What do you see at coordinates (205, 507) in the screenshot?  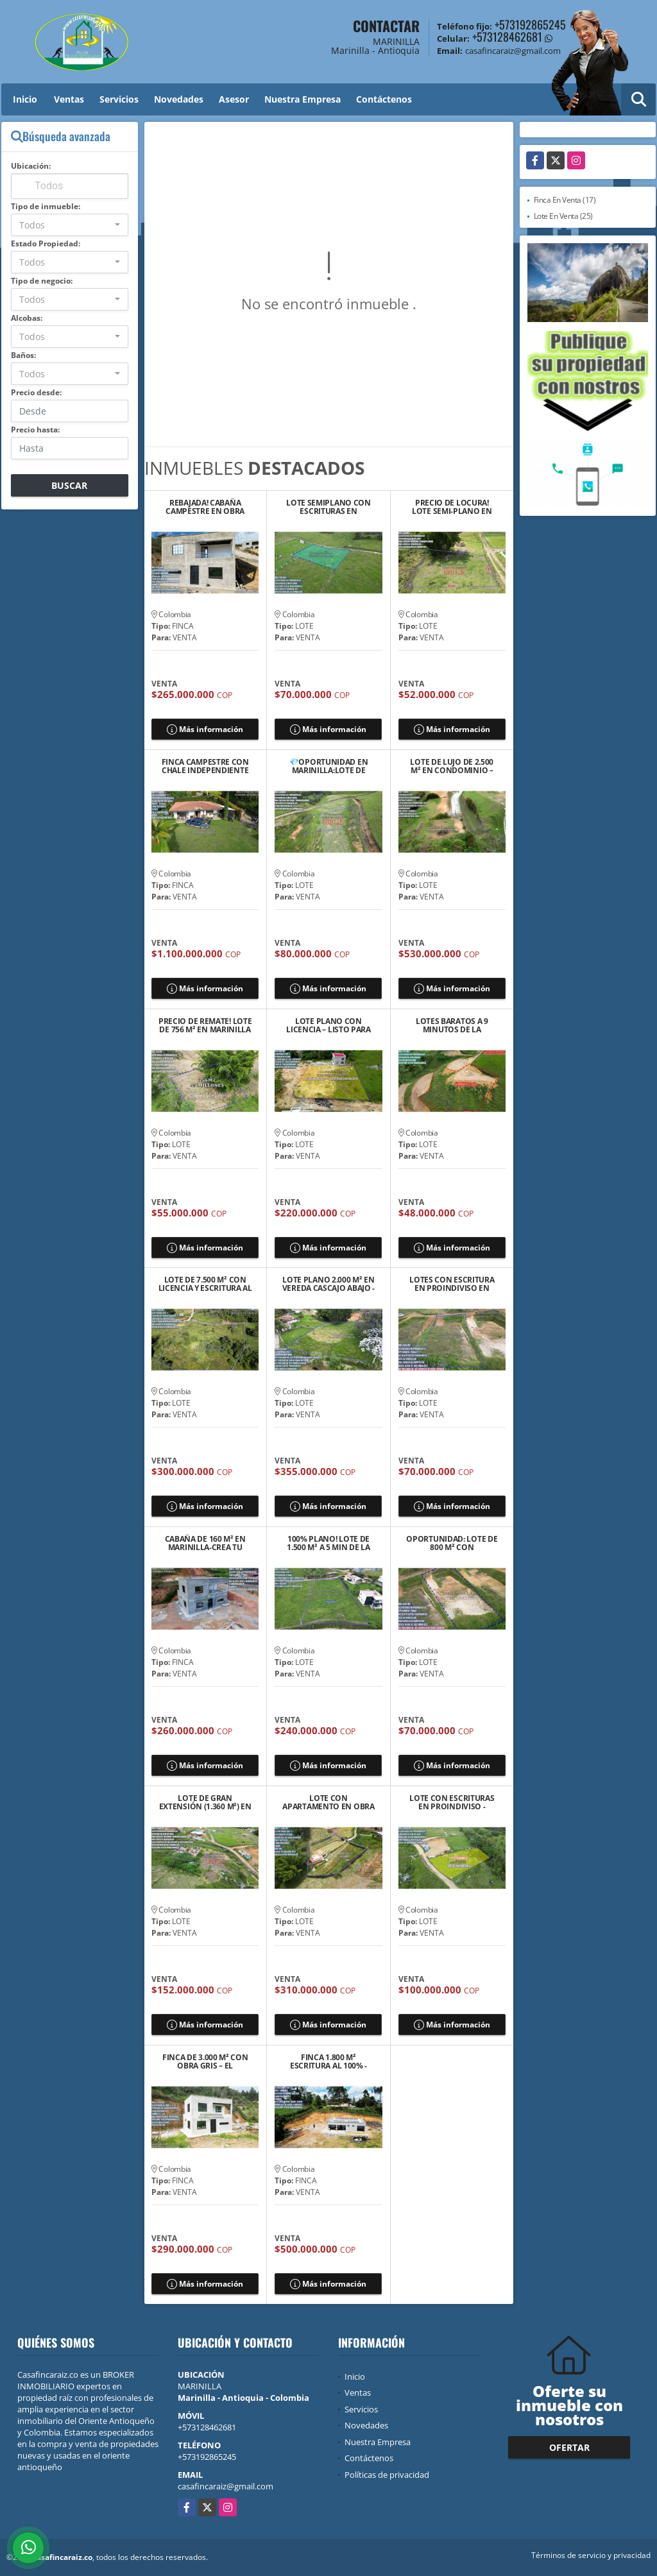 I see `REBAJADA! CABAÑA CAMPESTRE EN OBRA GRIS A 3 MIN DE LA AUTOPISTA` at bounding box center [205, 507].